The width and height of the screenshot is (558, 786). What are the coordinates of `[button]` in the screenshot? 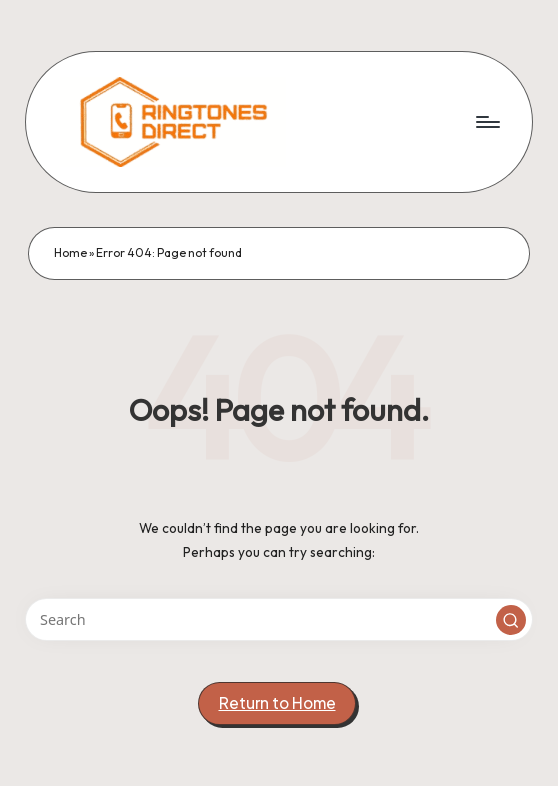 It's located at (511, 620).